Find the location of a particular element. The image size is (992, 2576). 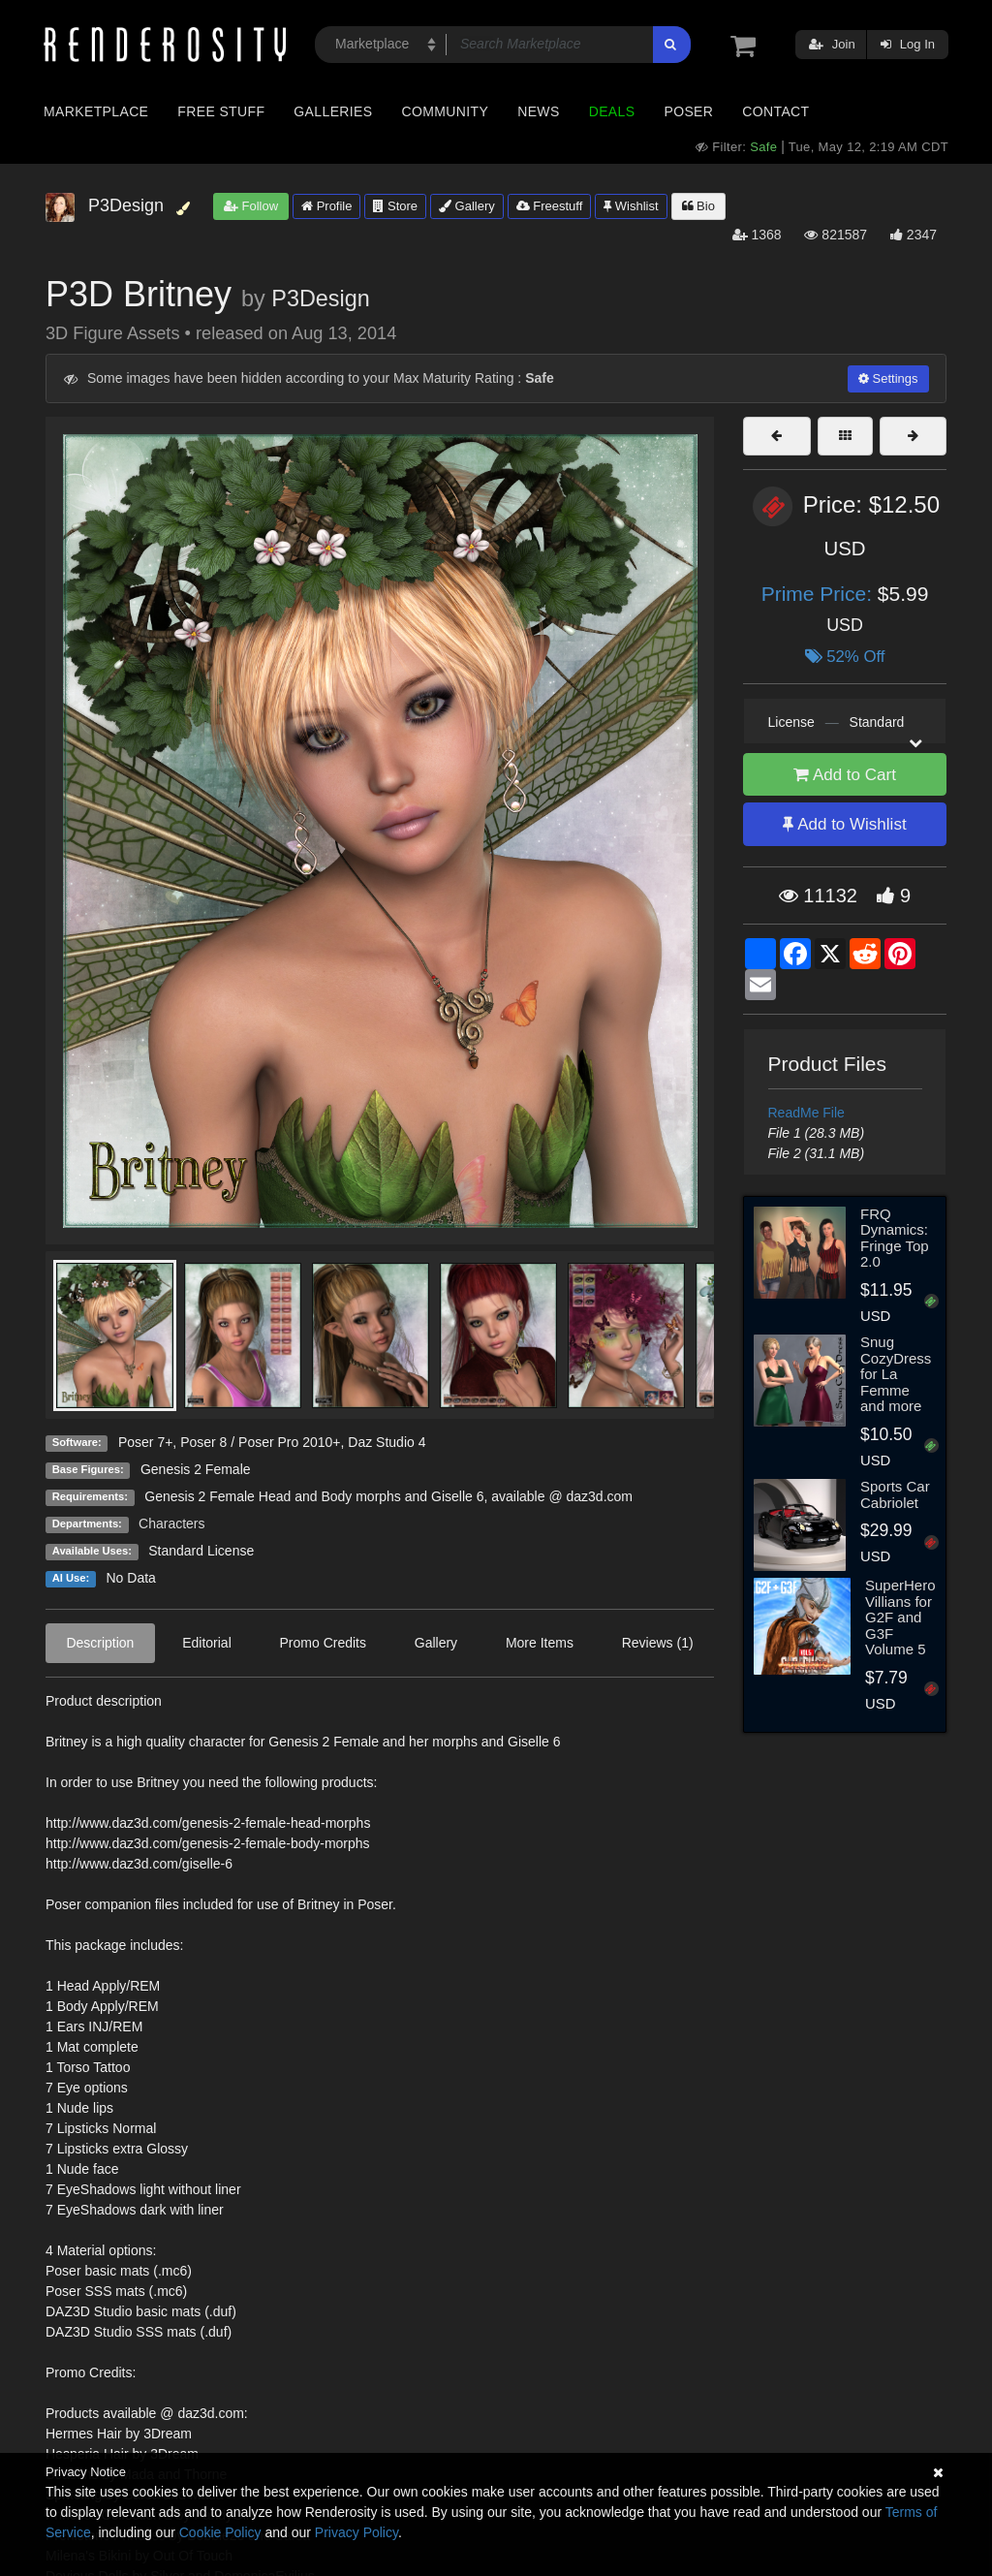

ReadMe File is located at coordinates (806, 1112).